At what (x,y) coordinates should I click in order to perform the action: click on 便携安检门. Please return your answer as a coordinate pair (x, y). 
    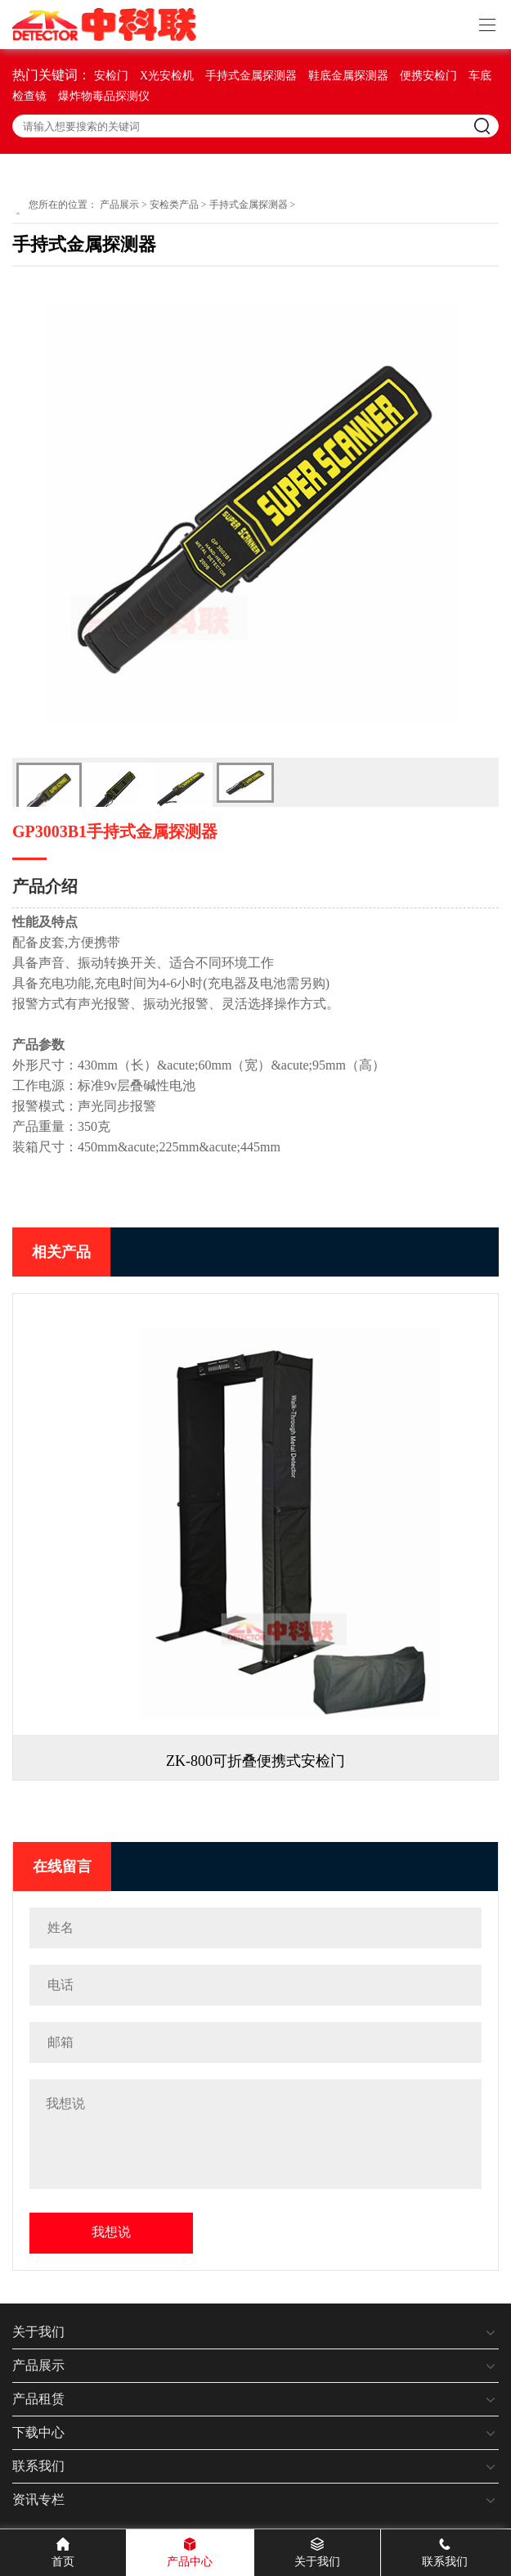
    Looking at the image, I should click on (428, 76).